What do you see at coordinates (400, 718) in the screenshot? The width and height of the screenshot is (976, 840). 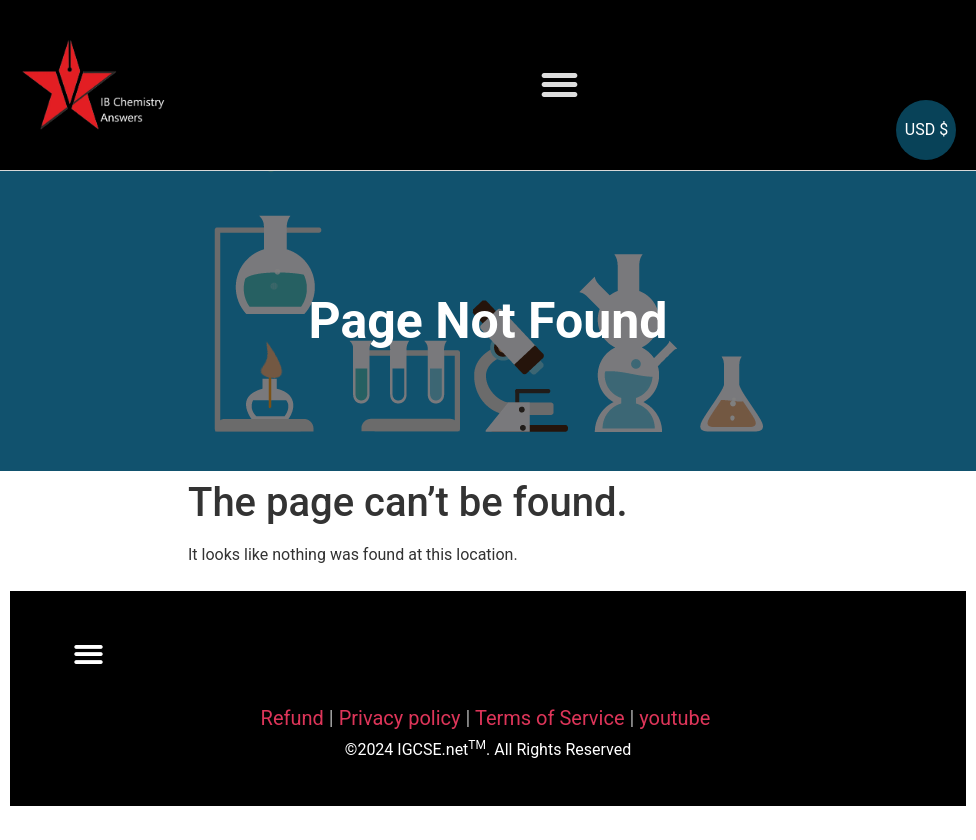 I see `Privacy policy` at bounding box center [400, 718].